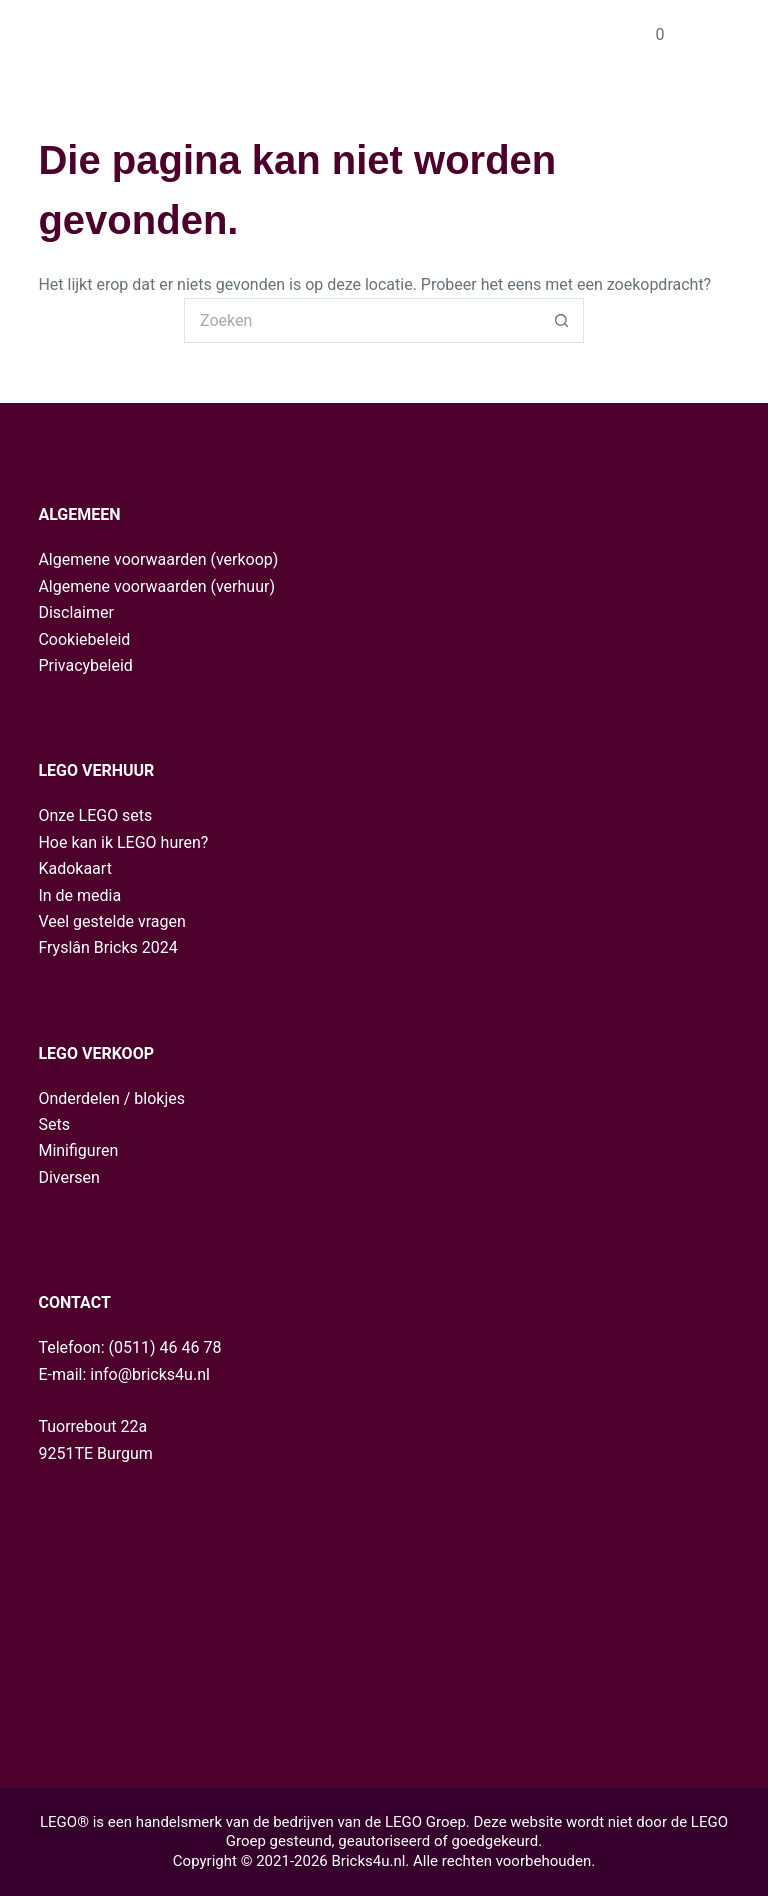 Image resolution: width=768 pixels, height=1896 pixels. I want to click on Onderdelen / blokjes, so click(111, 1098).